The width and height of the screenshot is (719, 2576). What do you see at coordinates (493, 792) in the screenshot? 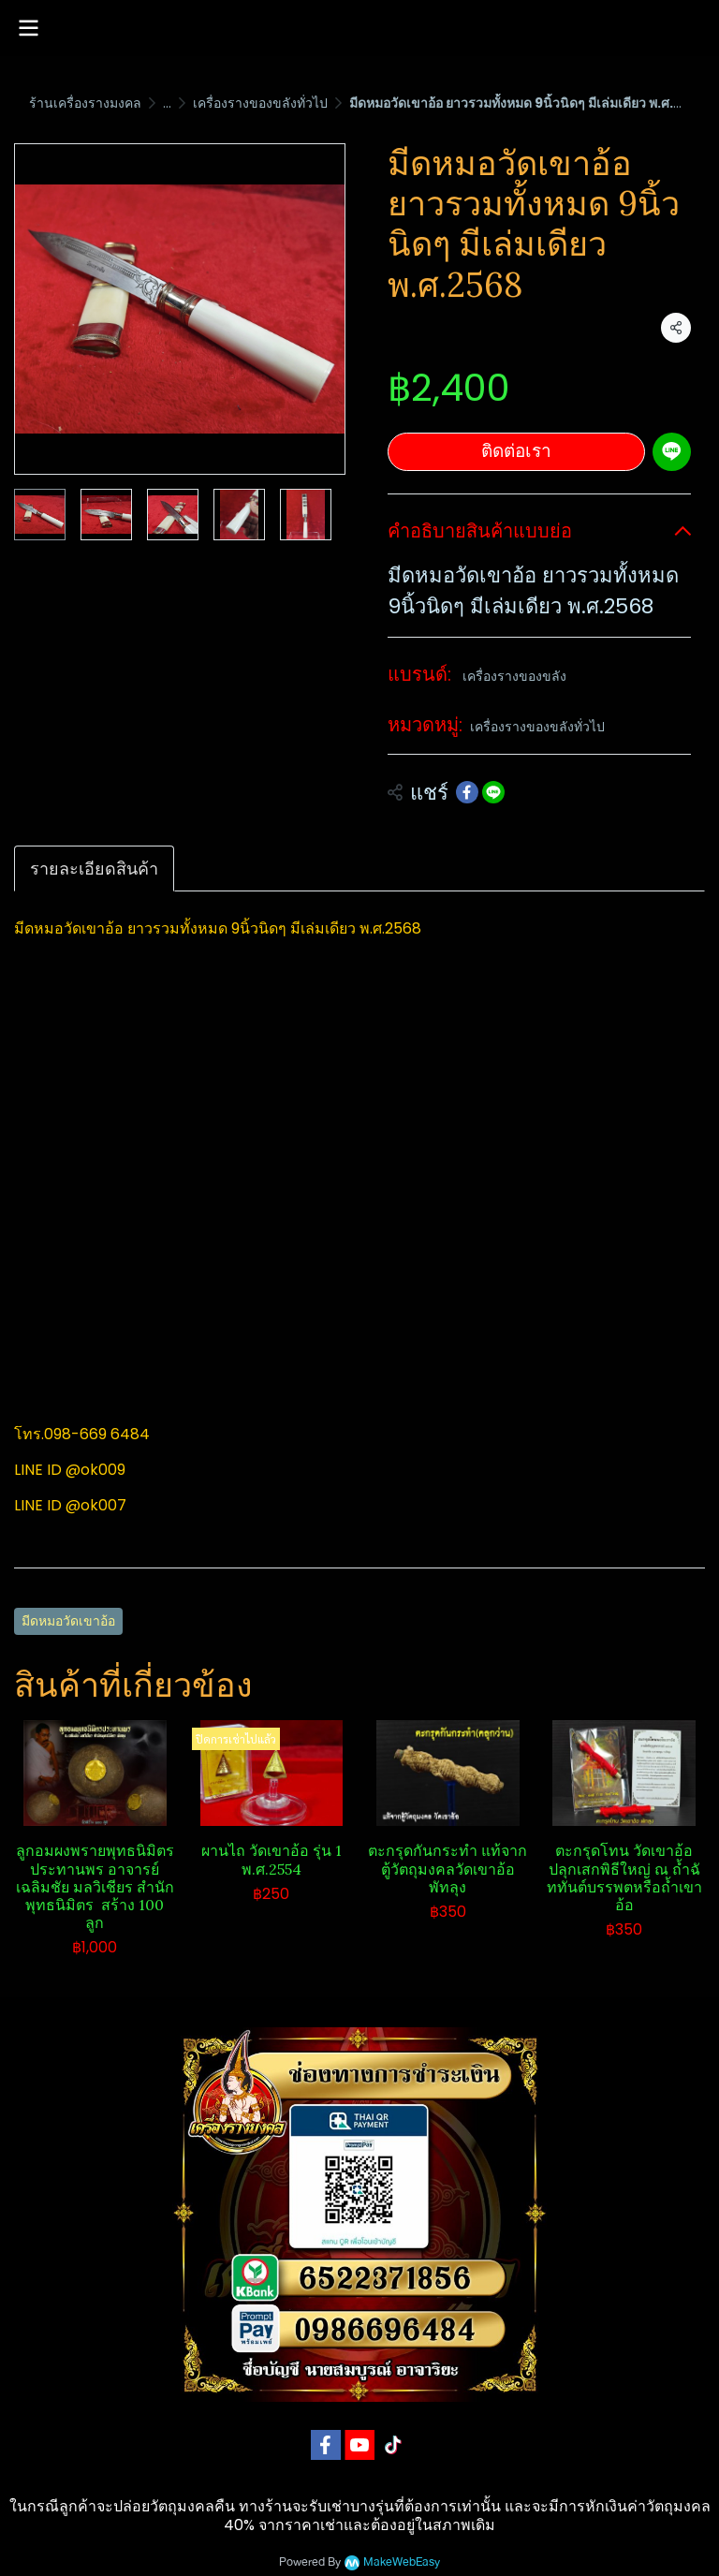
I see `[Share on LINE]` at bounding box center [493, 792].